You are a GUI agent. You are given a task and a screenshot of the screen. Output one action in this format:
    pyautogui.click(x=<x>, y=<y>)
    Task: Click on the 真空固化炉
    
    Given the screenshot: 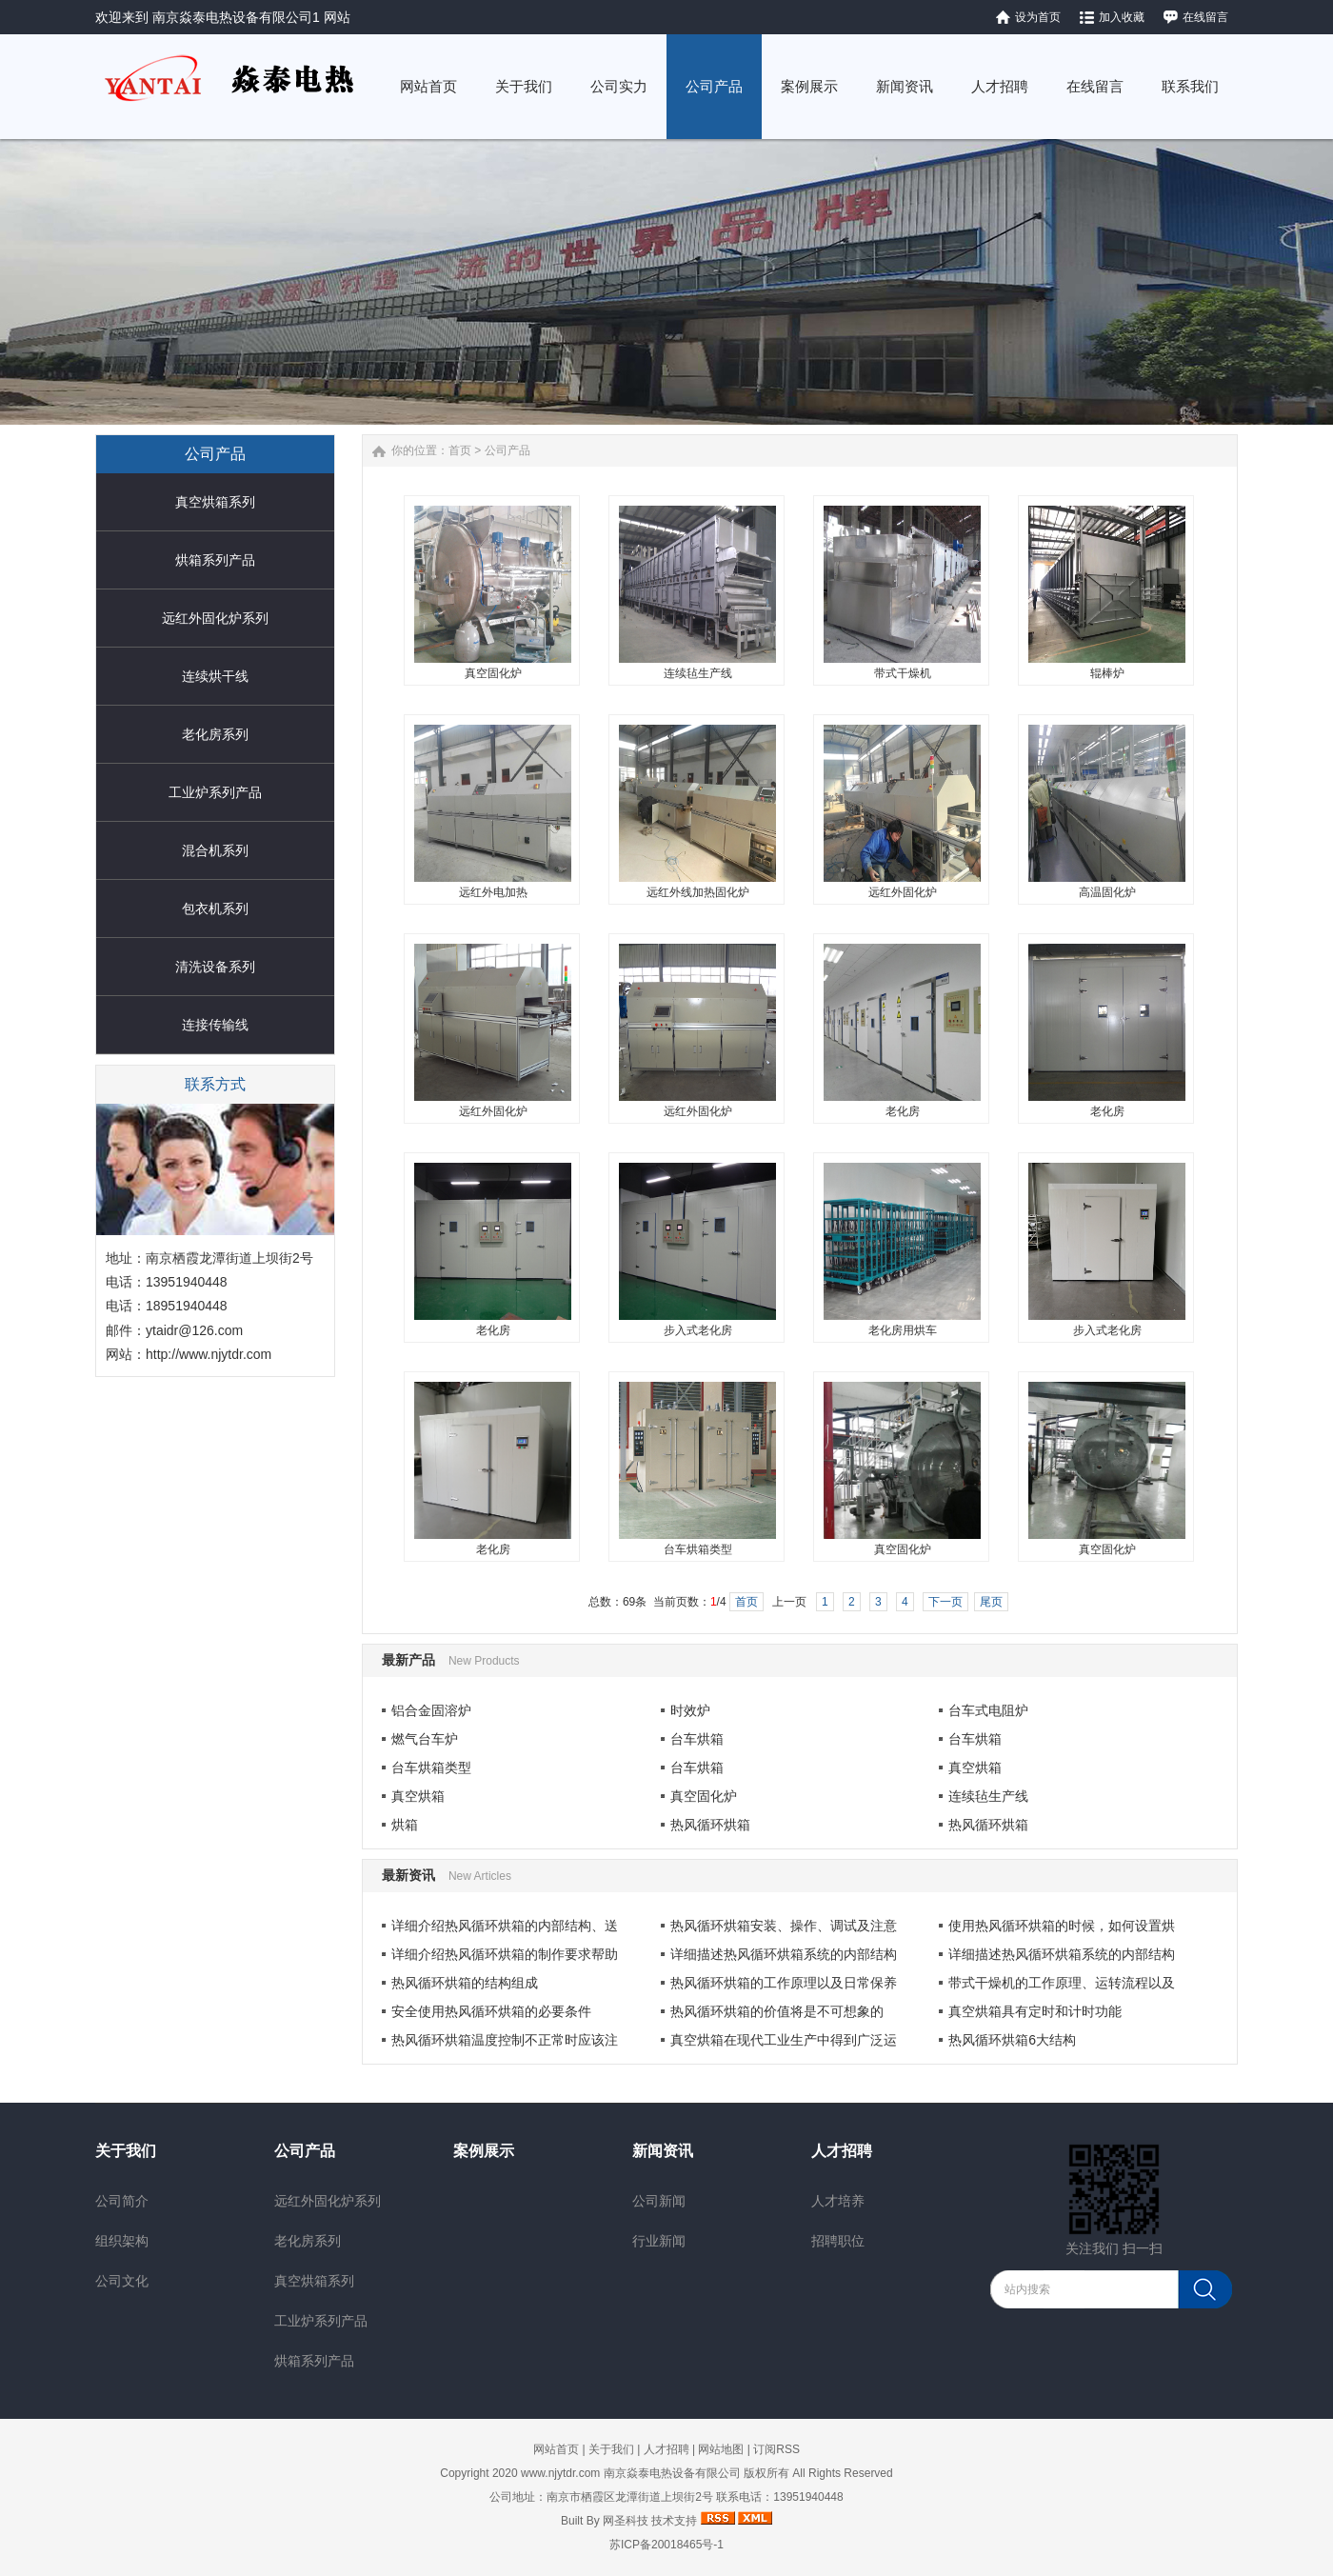 What is the action you would take?
    pyautogui.click(x=493, y=673)
    